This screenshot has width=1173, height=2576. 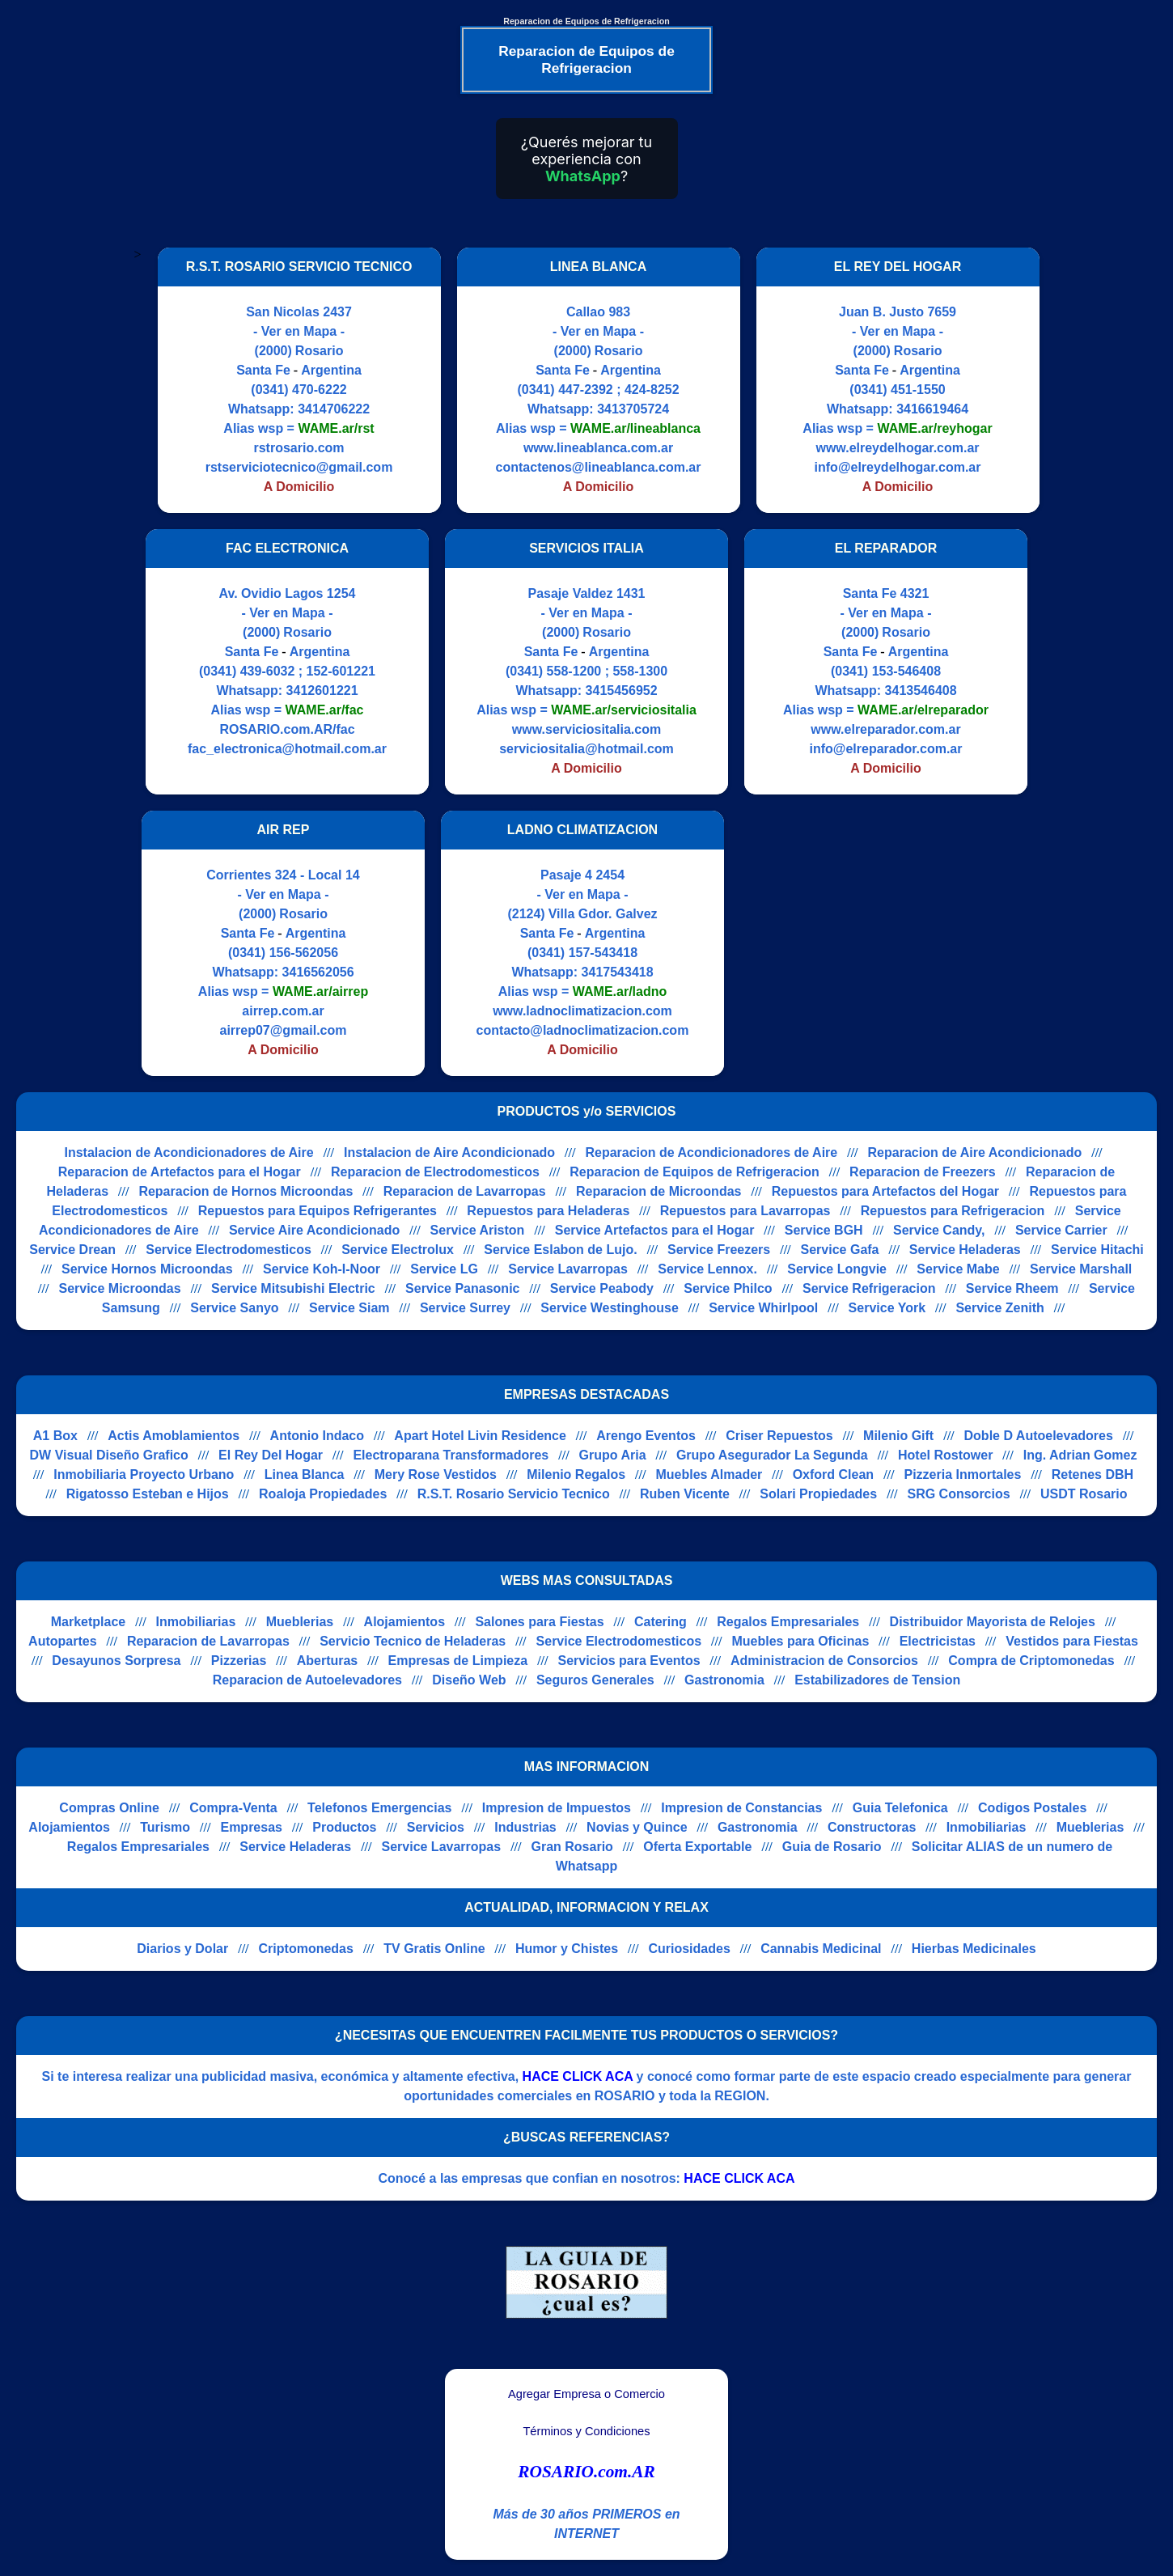 What do you see at coordinates (109, 1455) in the screenshot?
I see `DW Visual Diseño Grafico` at bounding box center [109, 1455].